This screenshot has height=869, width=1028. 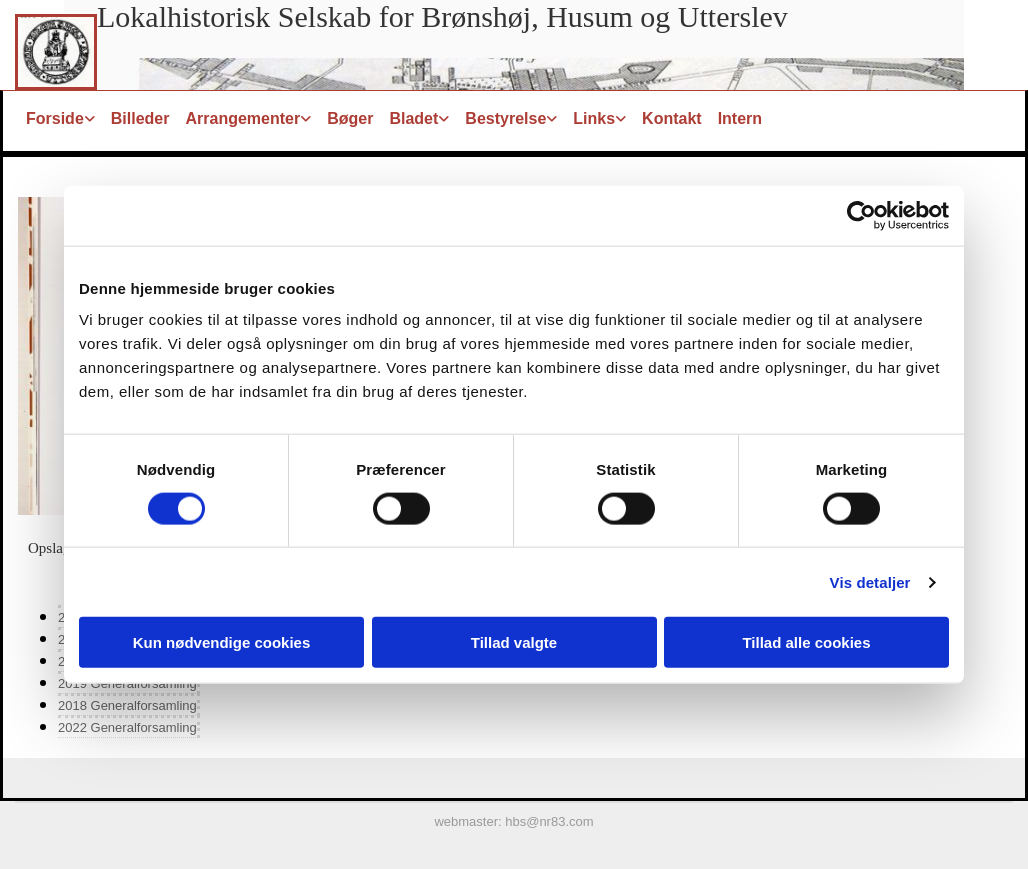 I want to click on 2022 Generalforsamling, so click(x=127, y=727).